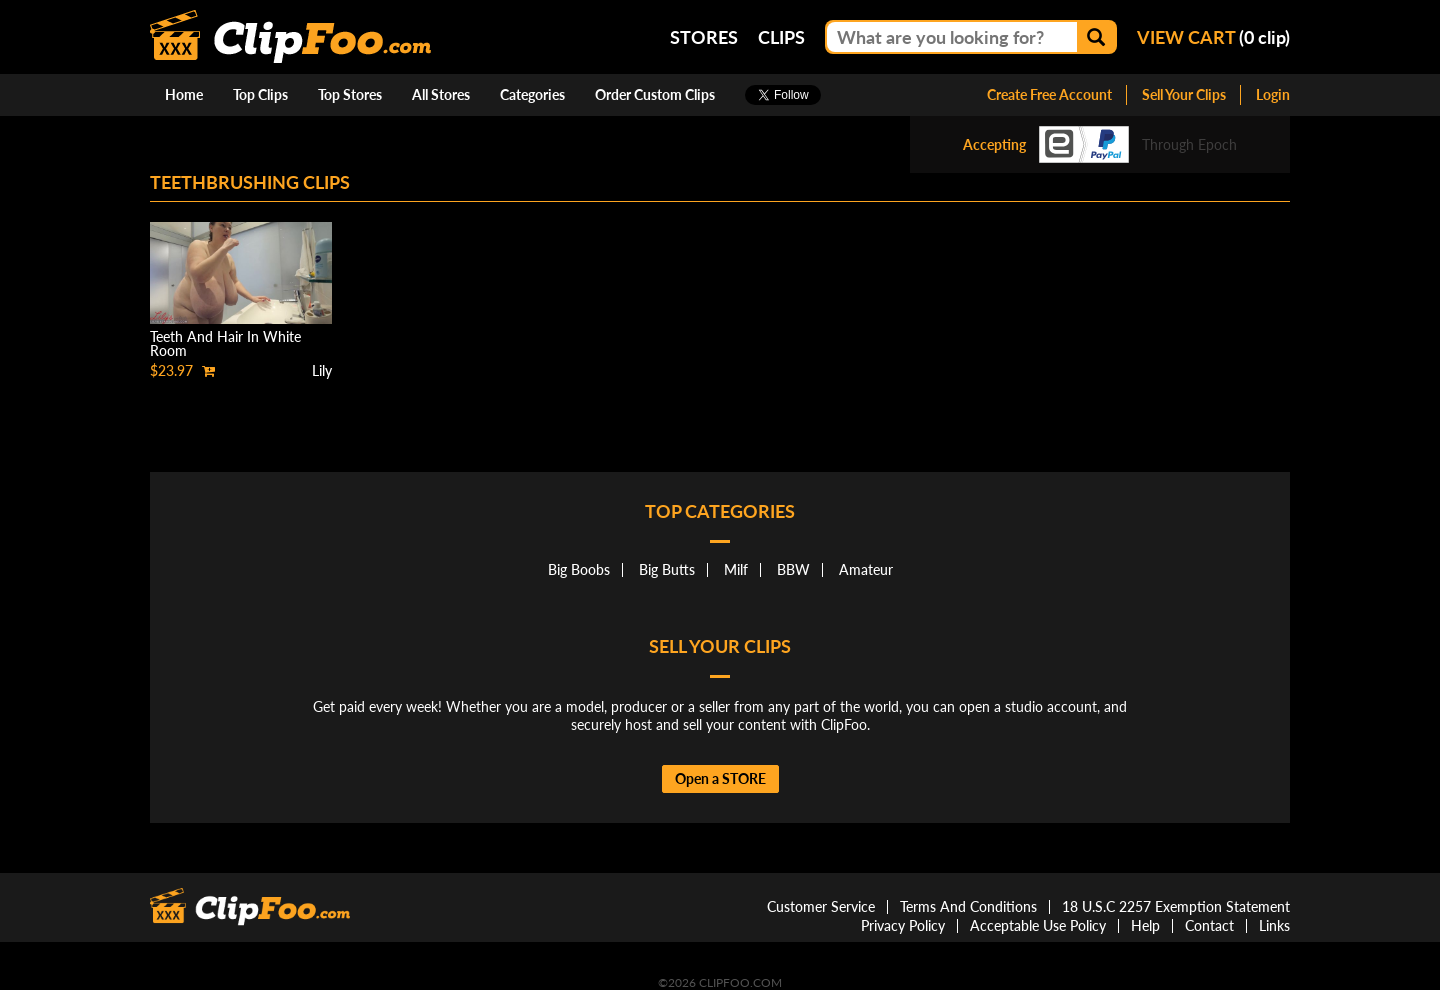  What do you see at coordinates (532, 94) in the screenshot?
I see `Categories` at bounding box center [532, 94].